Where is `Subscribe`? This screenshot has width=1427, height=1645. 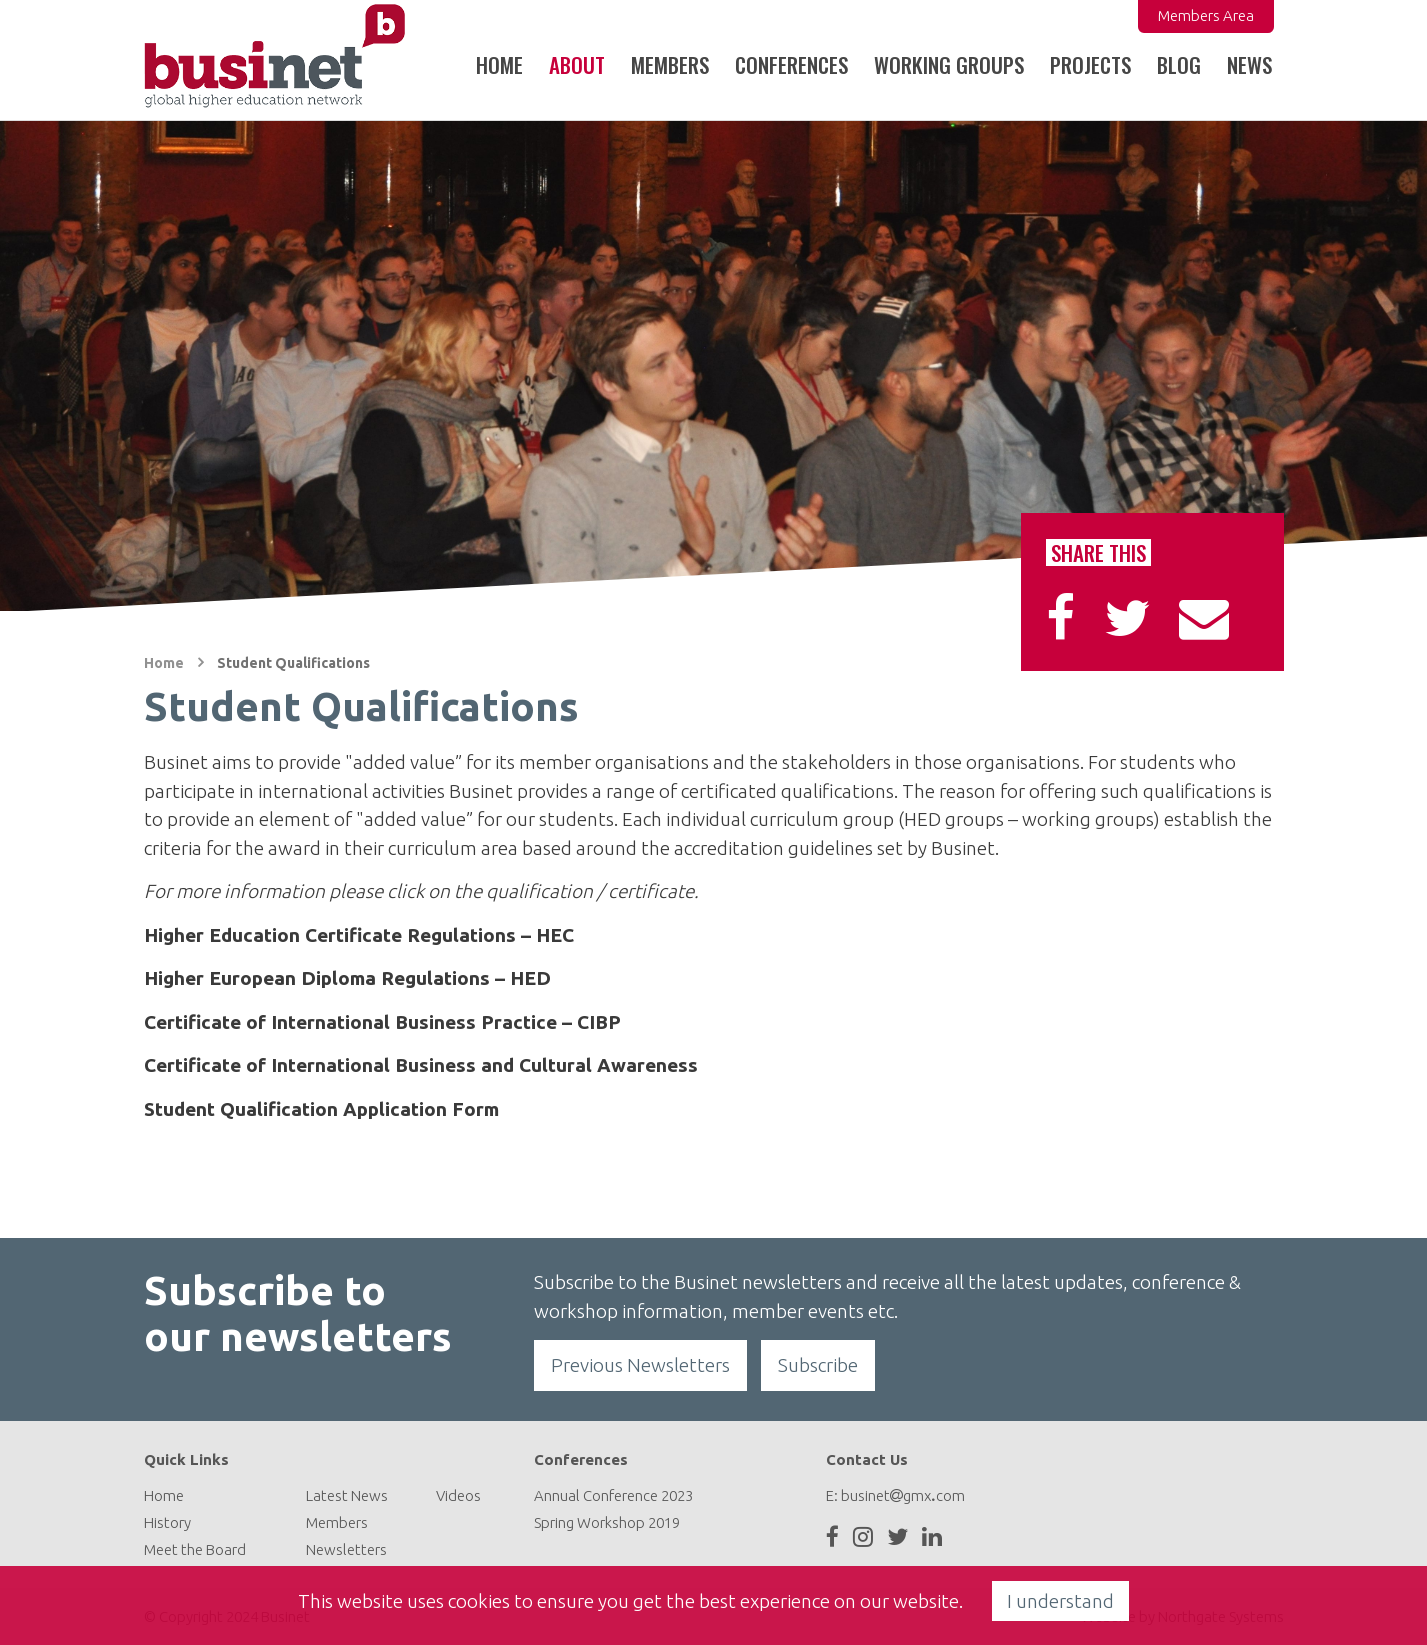 Subscribe is located at coordinates (818, 1365).